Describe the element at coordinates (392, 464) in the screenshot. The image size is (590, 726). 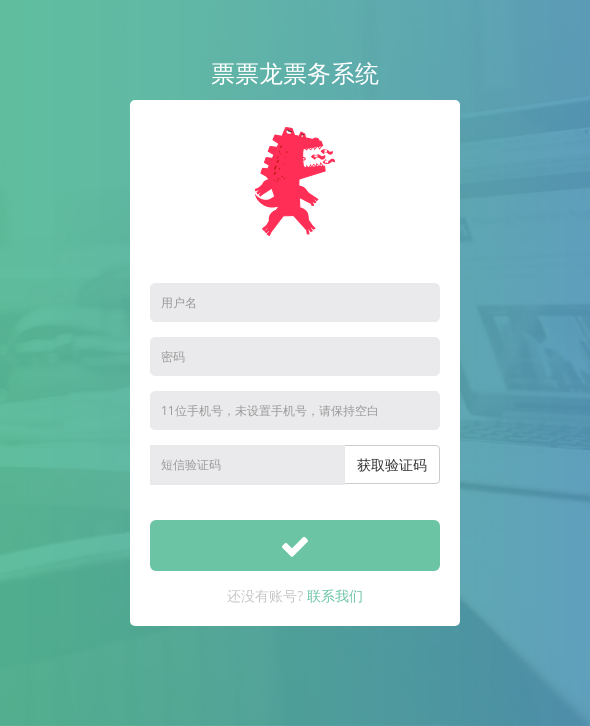
I see `获取验证码` at that location.